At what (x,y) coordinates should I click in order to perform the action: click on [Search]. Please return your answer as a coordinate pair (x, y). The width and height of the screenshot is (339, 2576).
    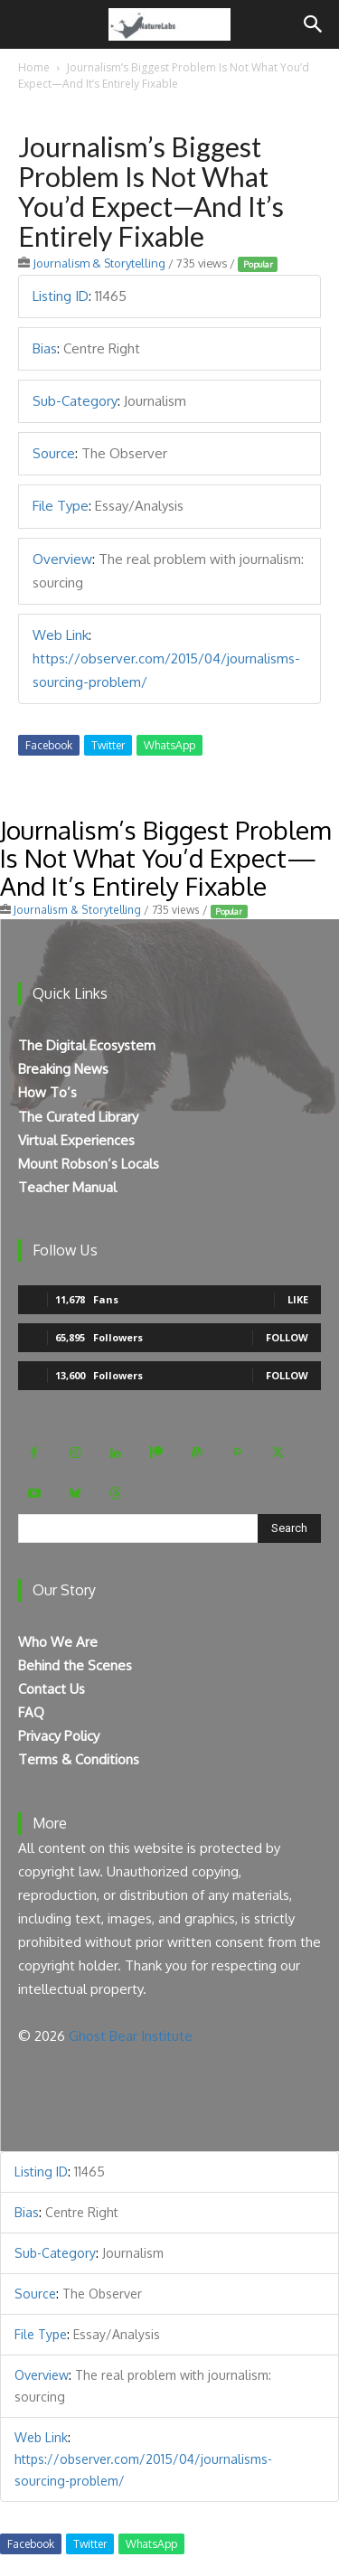
    Looking at the image, I should click on (313, 24).